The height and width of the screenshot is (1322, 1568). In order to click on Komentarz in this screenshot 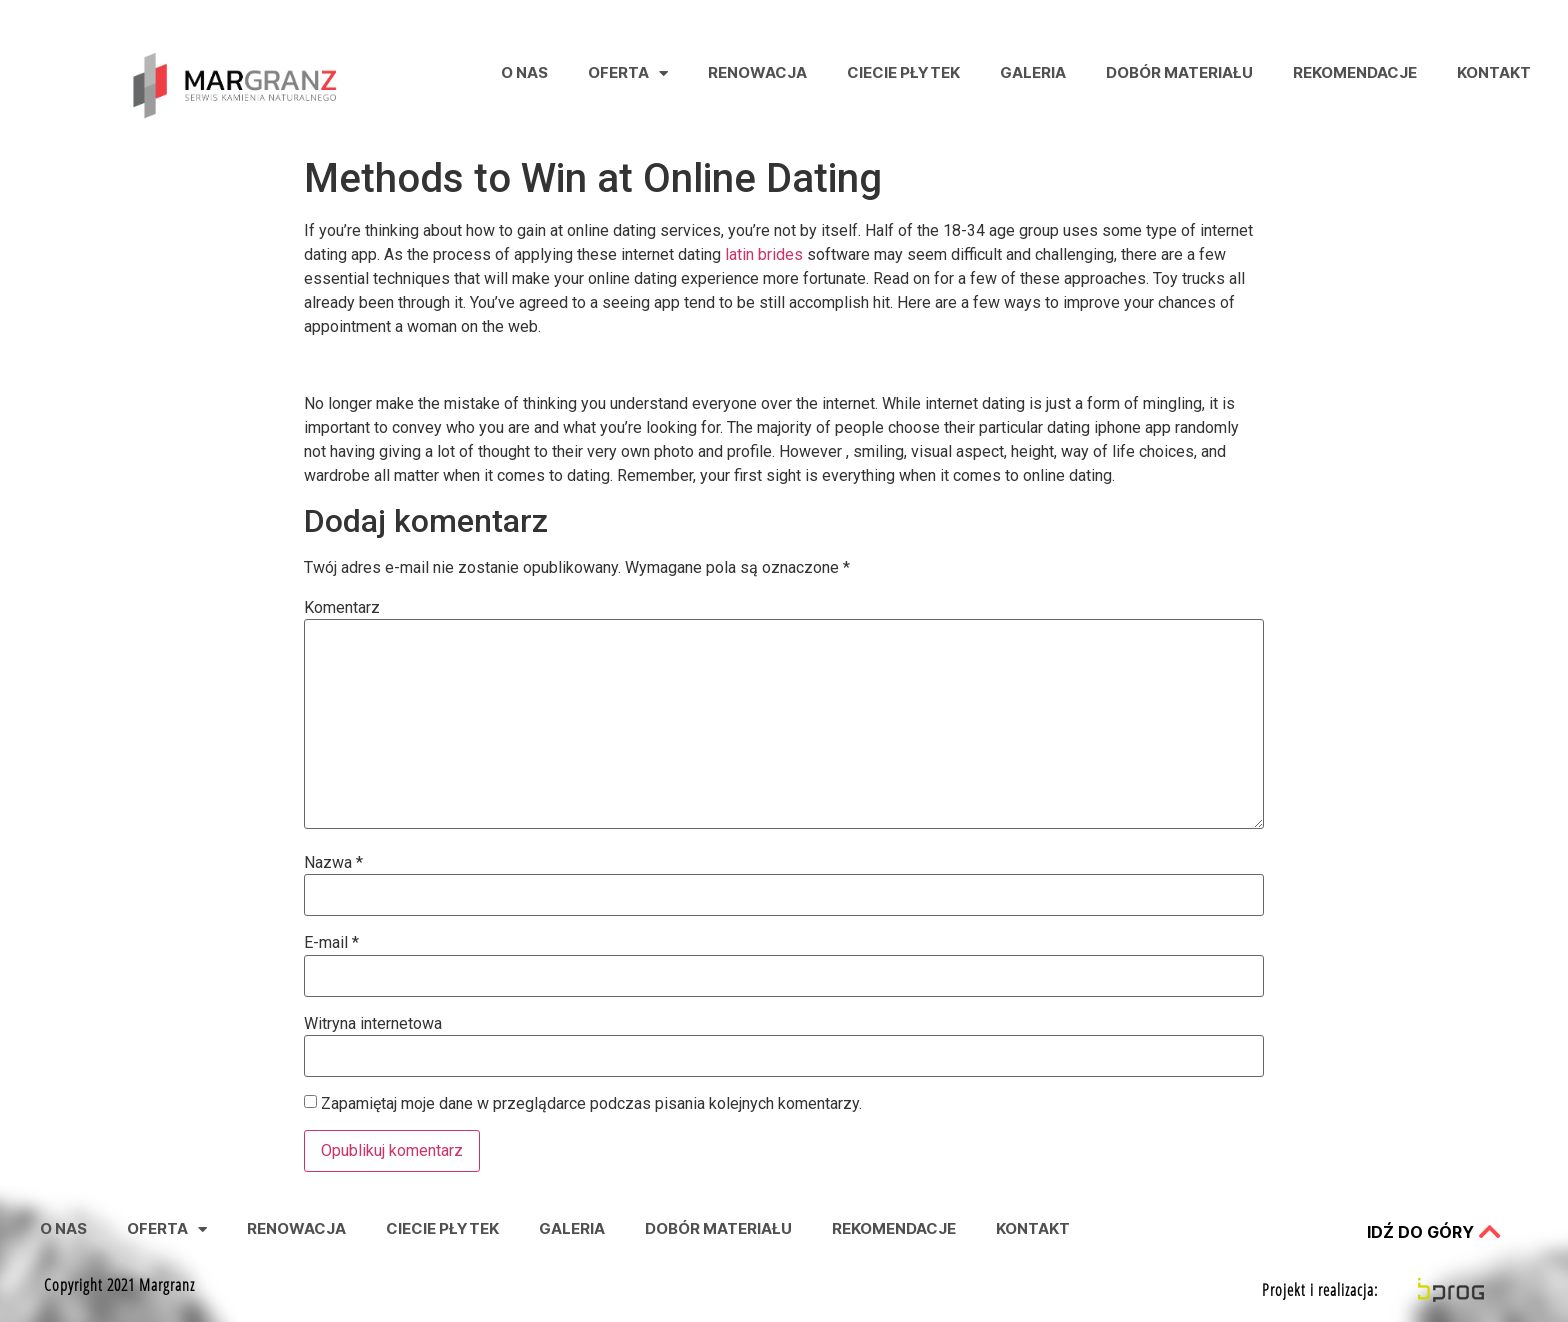, I will do `click(342, 608)`.